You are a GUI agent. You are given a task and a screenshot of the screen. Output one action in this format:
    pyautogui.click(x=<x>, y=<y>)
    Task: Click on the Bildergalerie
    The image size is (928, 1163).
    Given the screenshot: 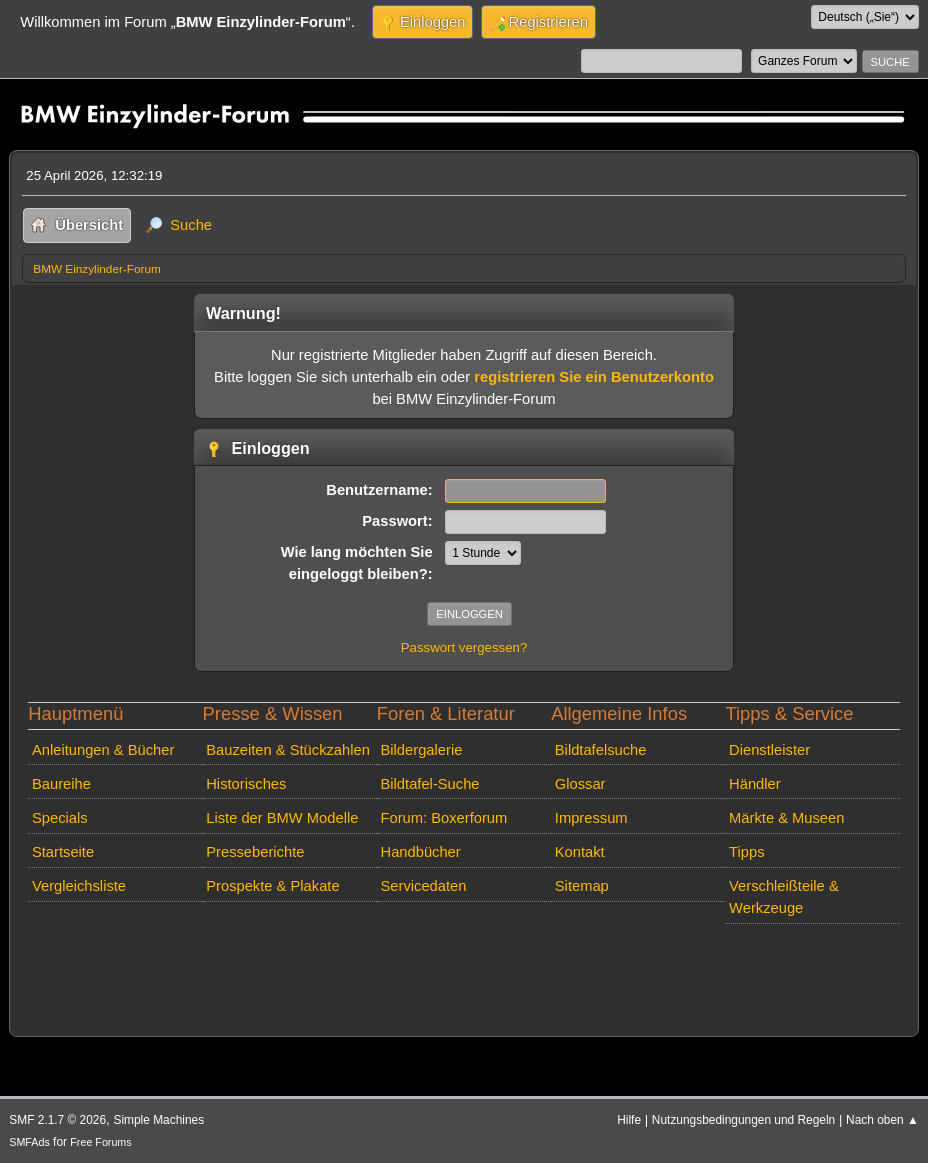 What is the action you would take?
    pyautogui.click(x=422, y=750)
    